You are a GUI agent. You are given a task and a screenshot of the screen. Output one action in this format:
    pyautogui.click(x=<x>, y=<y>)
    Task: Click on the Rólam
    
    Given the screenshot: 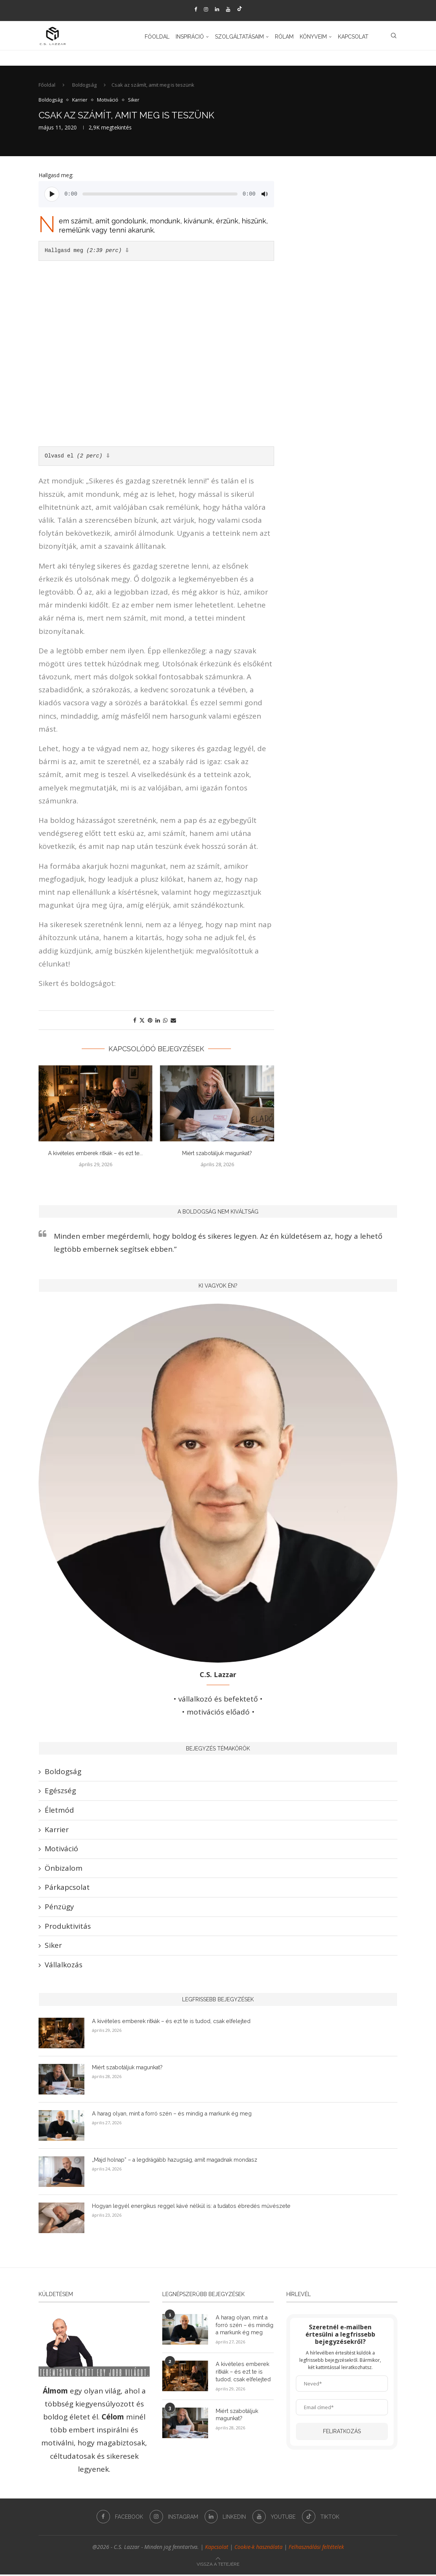 What is the action you would take?
    pyautogui.click(x=284, y=37)
    